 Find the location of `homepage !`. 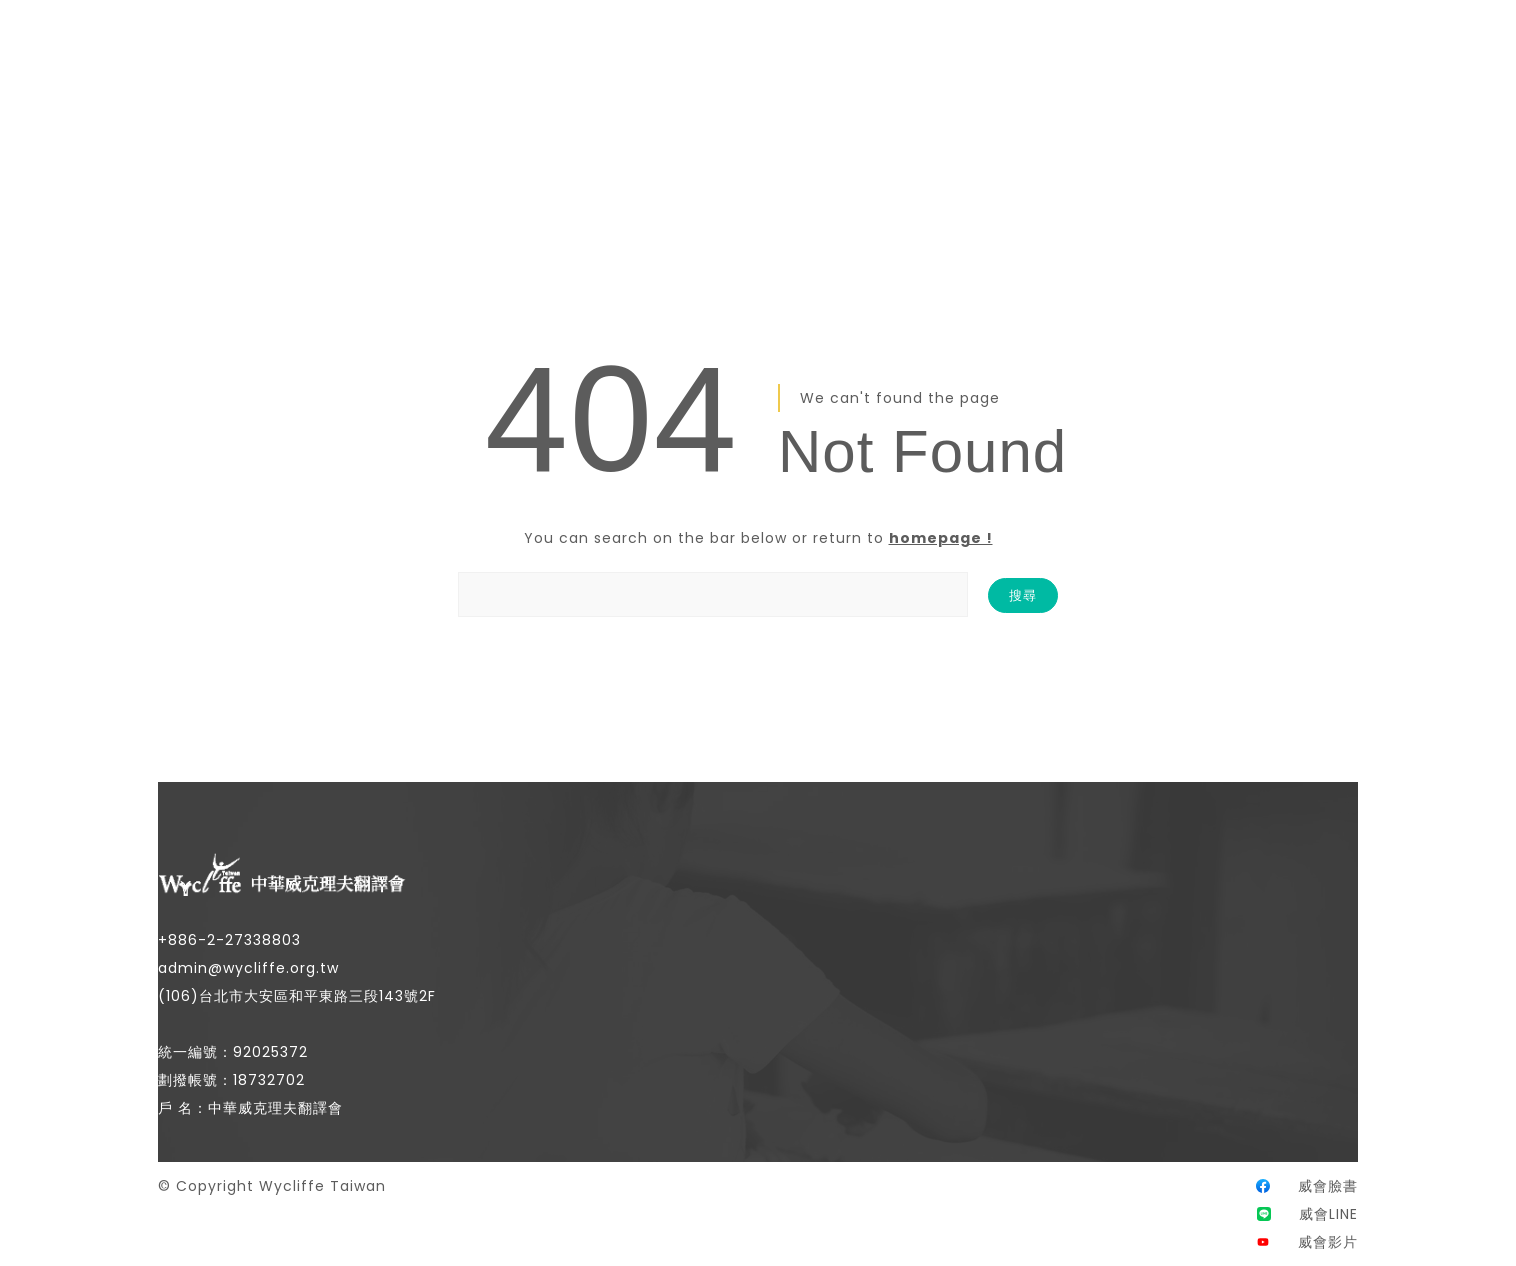

homepage ! is located at coordinates (941, 538).